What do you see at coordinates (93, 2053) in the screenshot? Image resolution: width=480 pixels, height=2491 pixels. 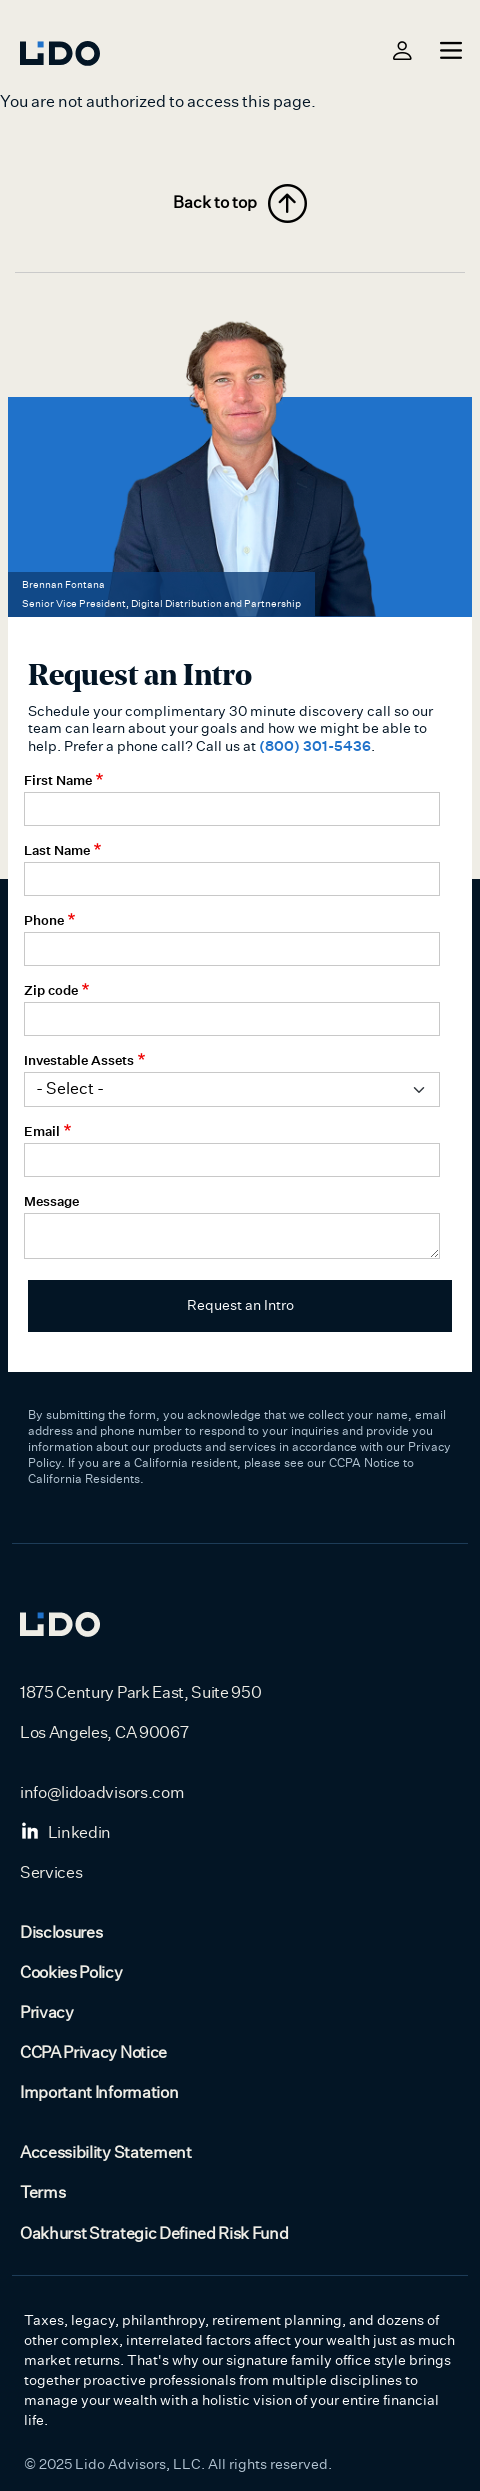 I see `CCPA Privacy Notice` at bounding box center [93, 2053].